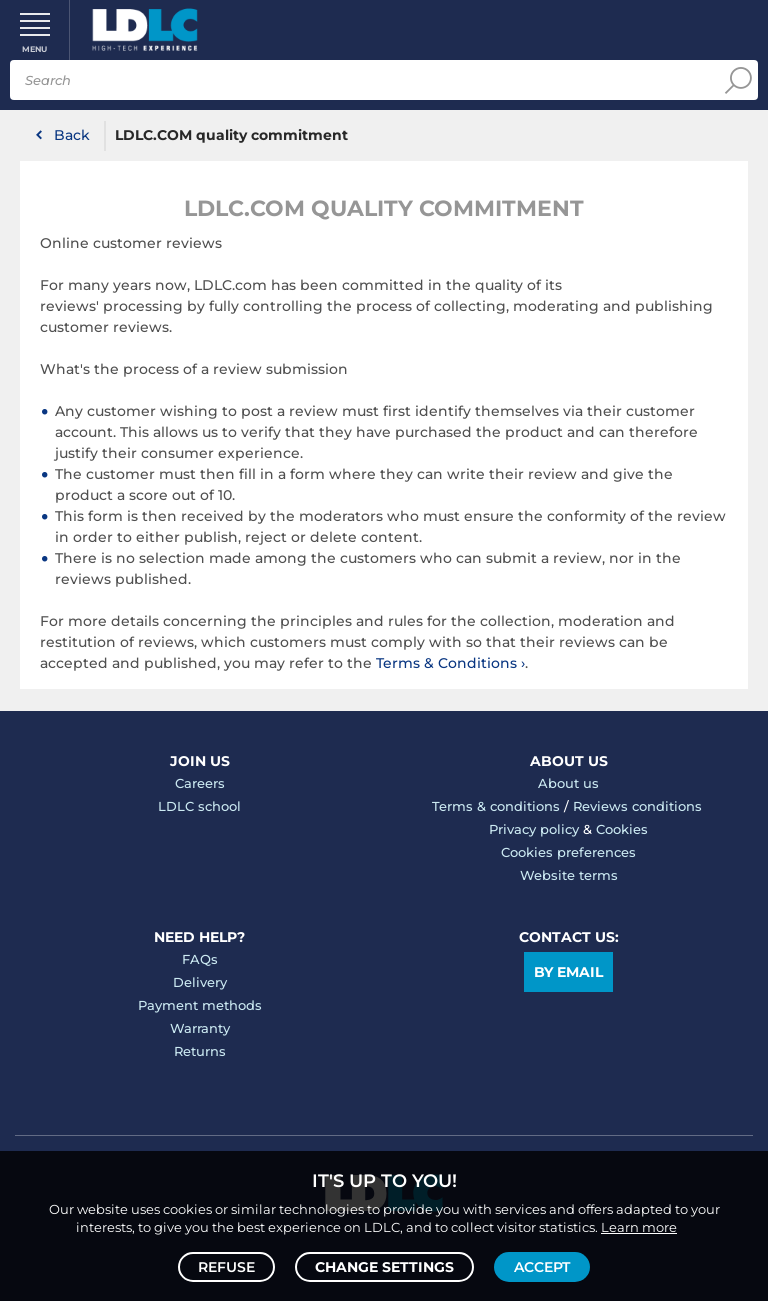 This screenshot has width=768, height=1301. Describe the element at coordinates (446, 663) in the screenshot. I see `Terms & Conditions` at that location.